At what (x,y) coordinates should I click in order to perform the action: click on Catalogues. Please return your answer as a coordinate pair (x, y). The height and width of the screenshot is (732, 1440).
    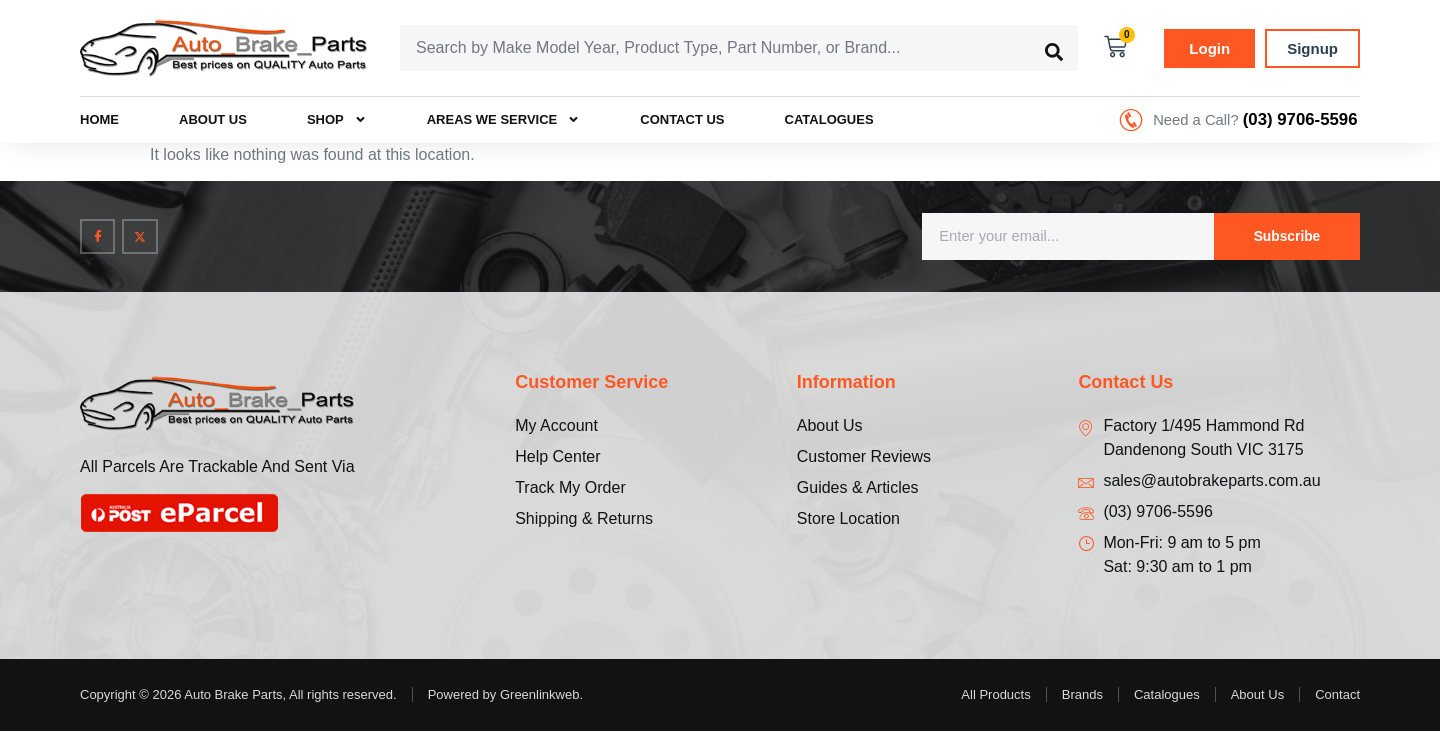
    Looking at the image, I should click on (829, 120).